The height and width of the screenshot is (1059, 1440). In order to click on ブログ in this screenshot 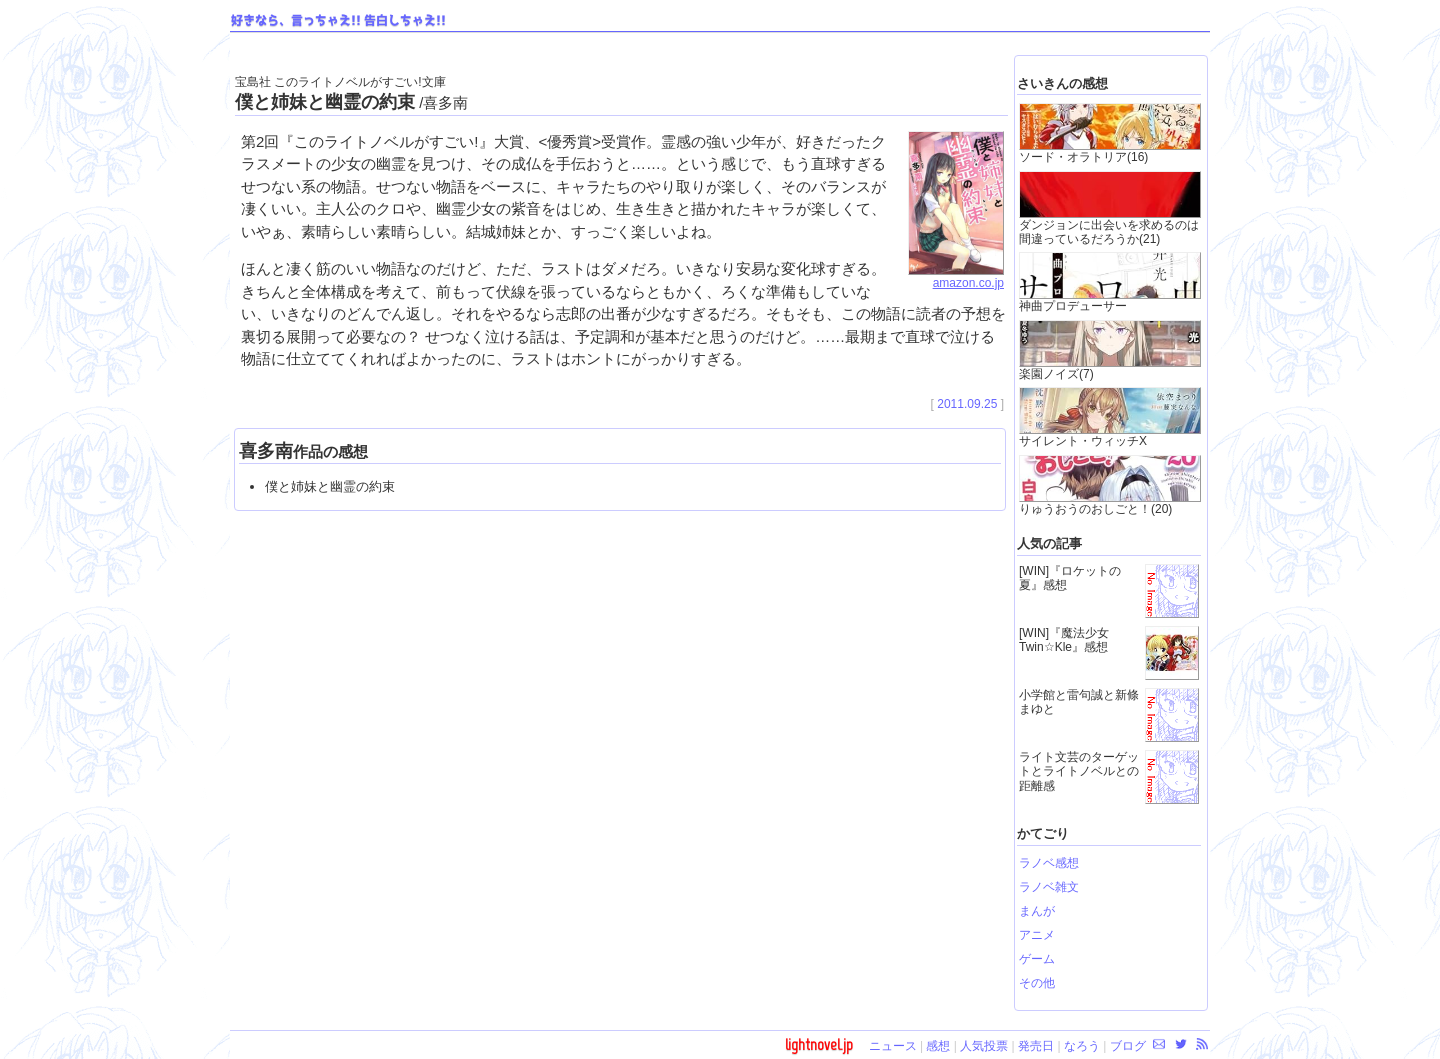, I will do `click(1128, 1046)`.